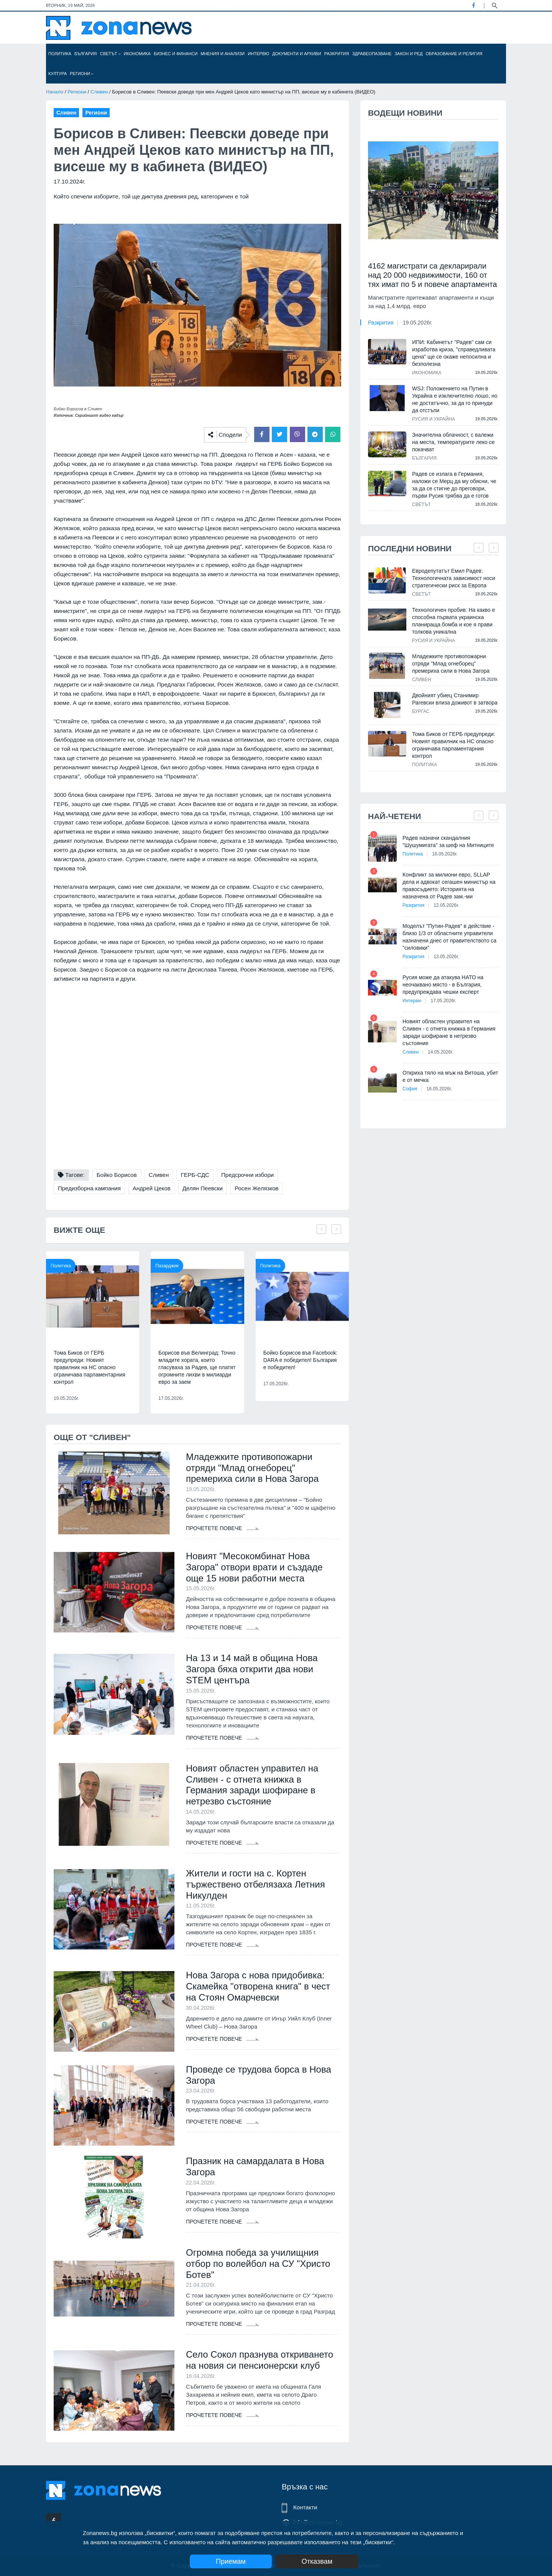 The image size is (552, 2576). I want to click on Интервю, so click(258, 53).